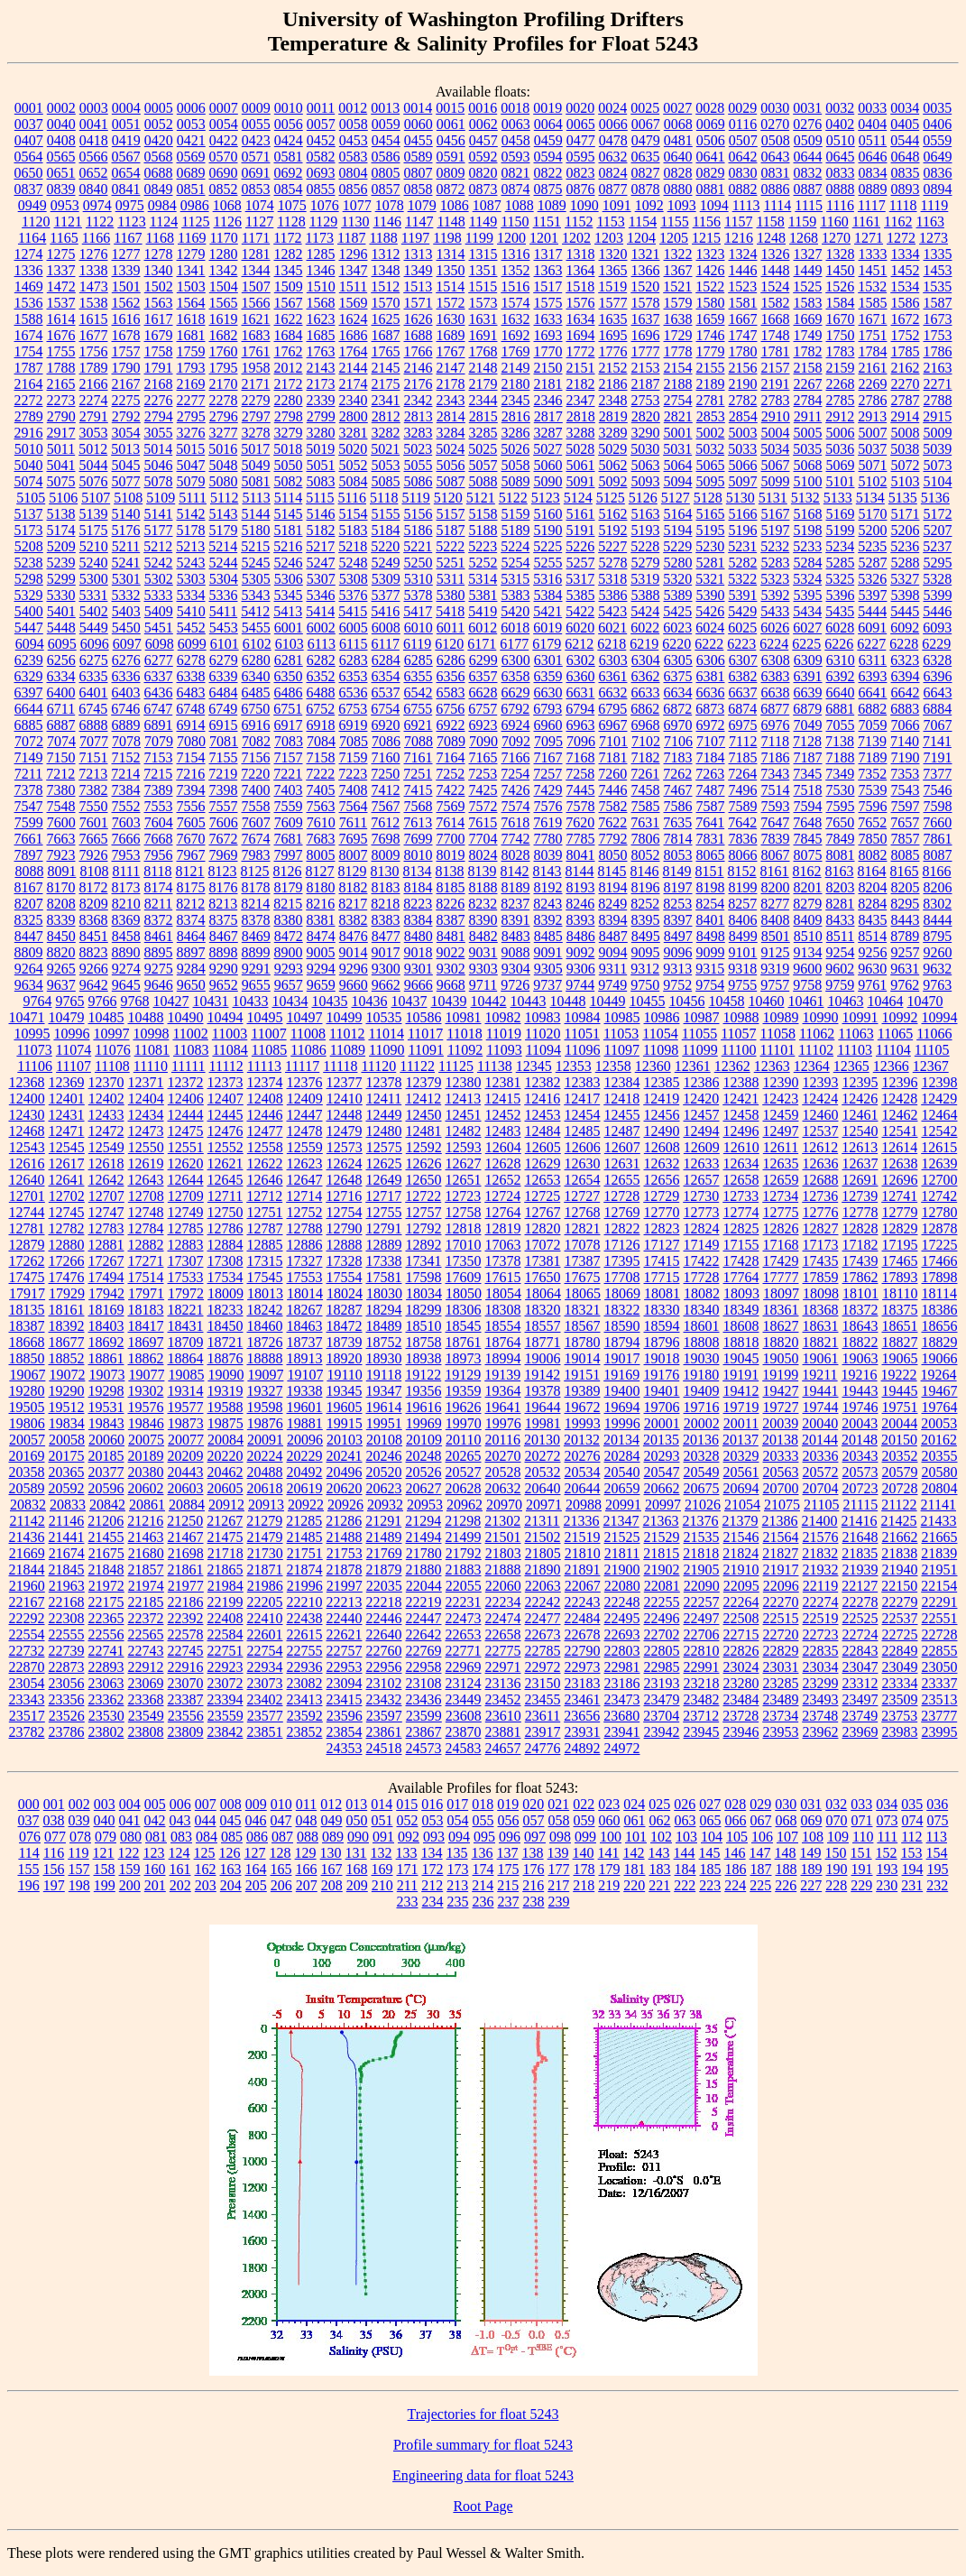  Describe the element at coordinates (191, 968) in the screenshot. I see `9284` at that location.